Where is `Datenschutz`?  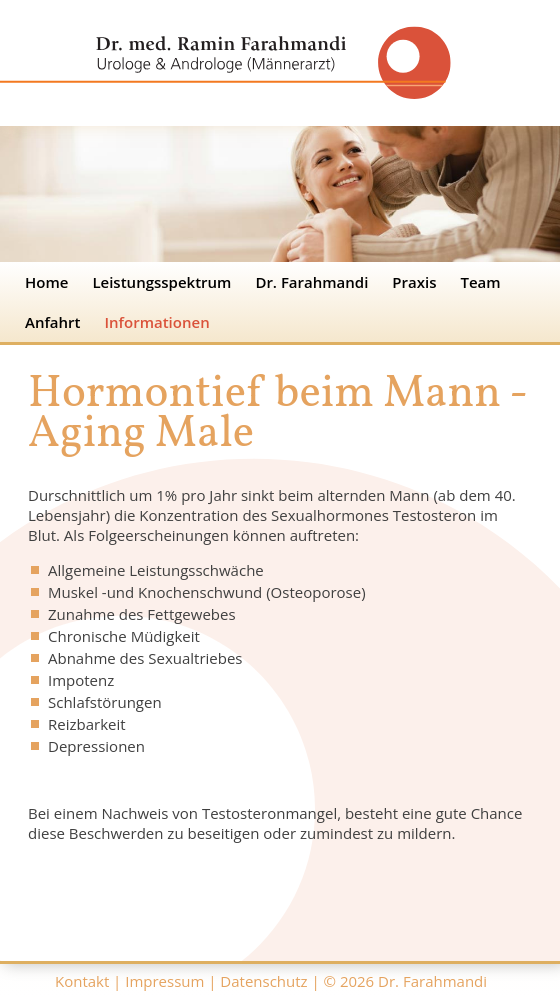 Datenschutz is located at coordinates (263, 981).